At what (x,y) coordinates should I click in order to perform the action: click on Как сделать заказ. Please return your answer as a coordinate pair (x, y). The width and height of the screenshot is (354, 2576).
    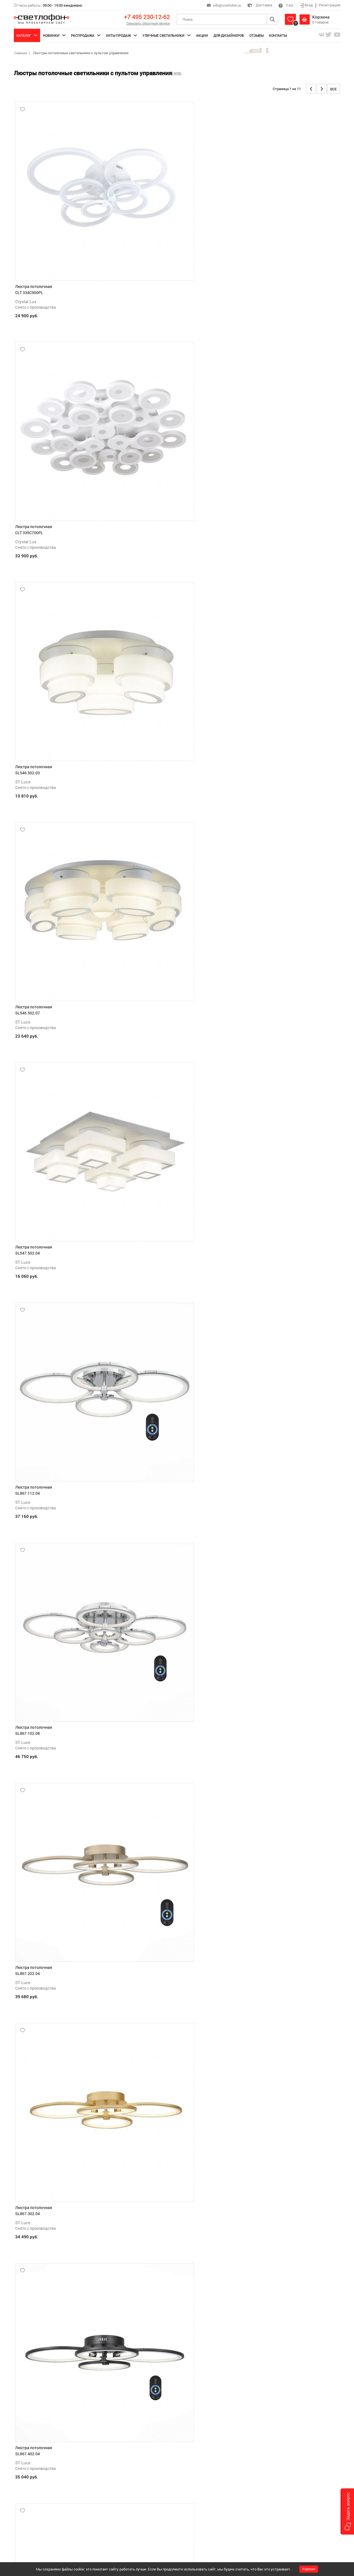
    Looking at the image, I should click on (126, 2477).